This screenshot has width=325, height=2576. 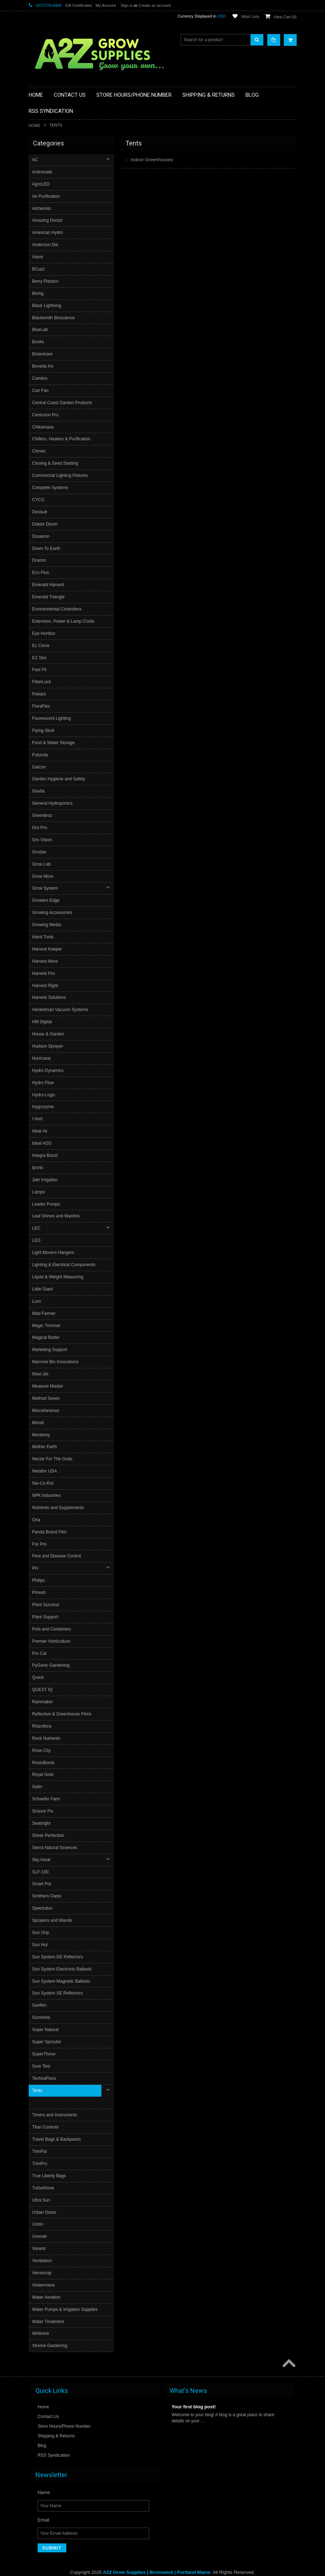 I want to click on Ushio, so click(x=38, y=2212).